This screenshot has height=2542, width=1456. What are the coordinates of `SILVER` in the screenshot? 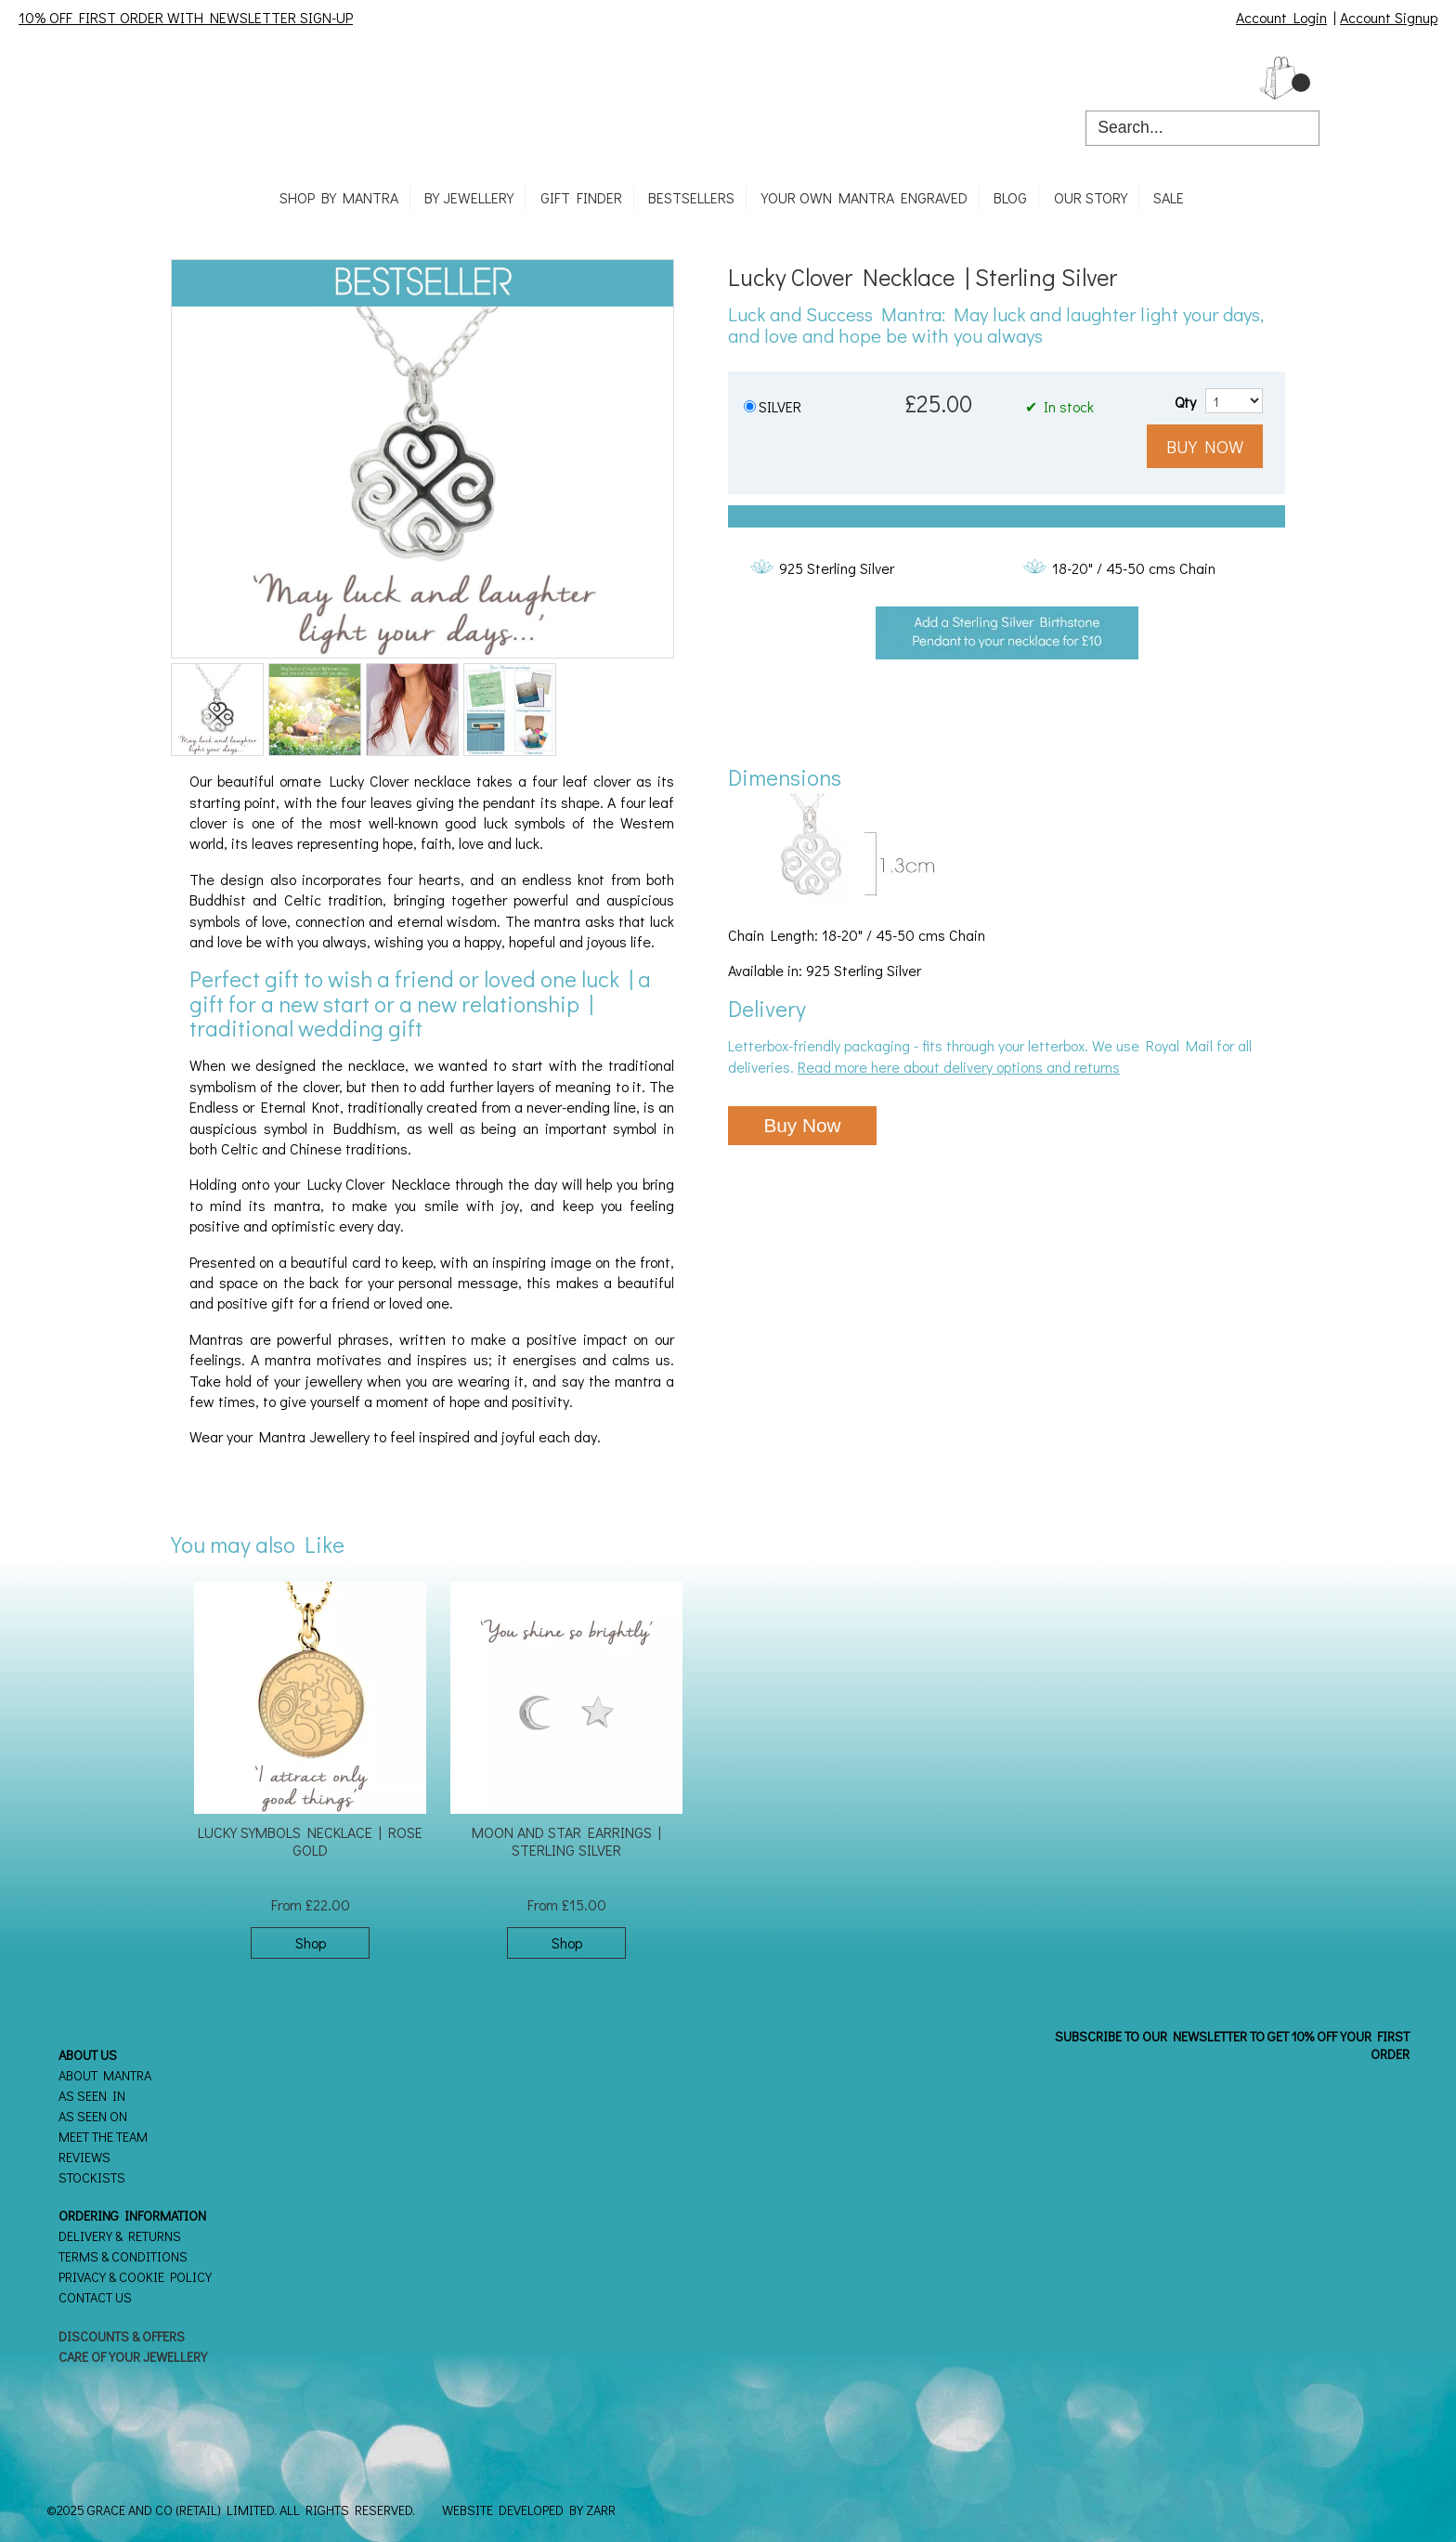 It's located at (780, 406).